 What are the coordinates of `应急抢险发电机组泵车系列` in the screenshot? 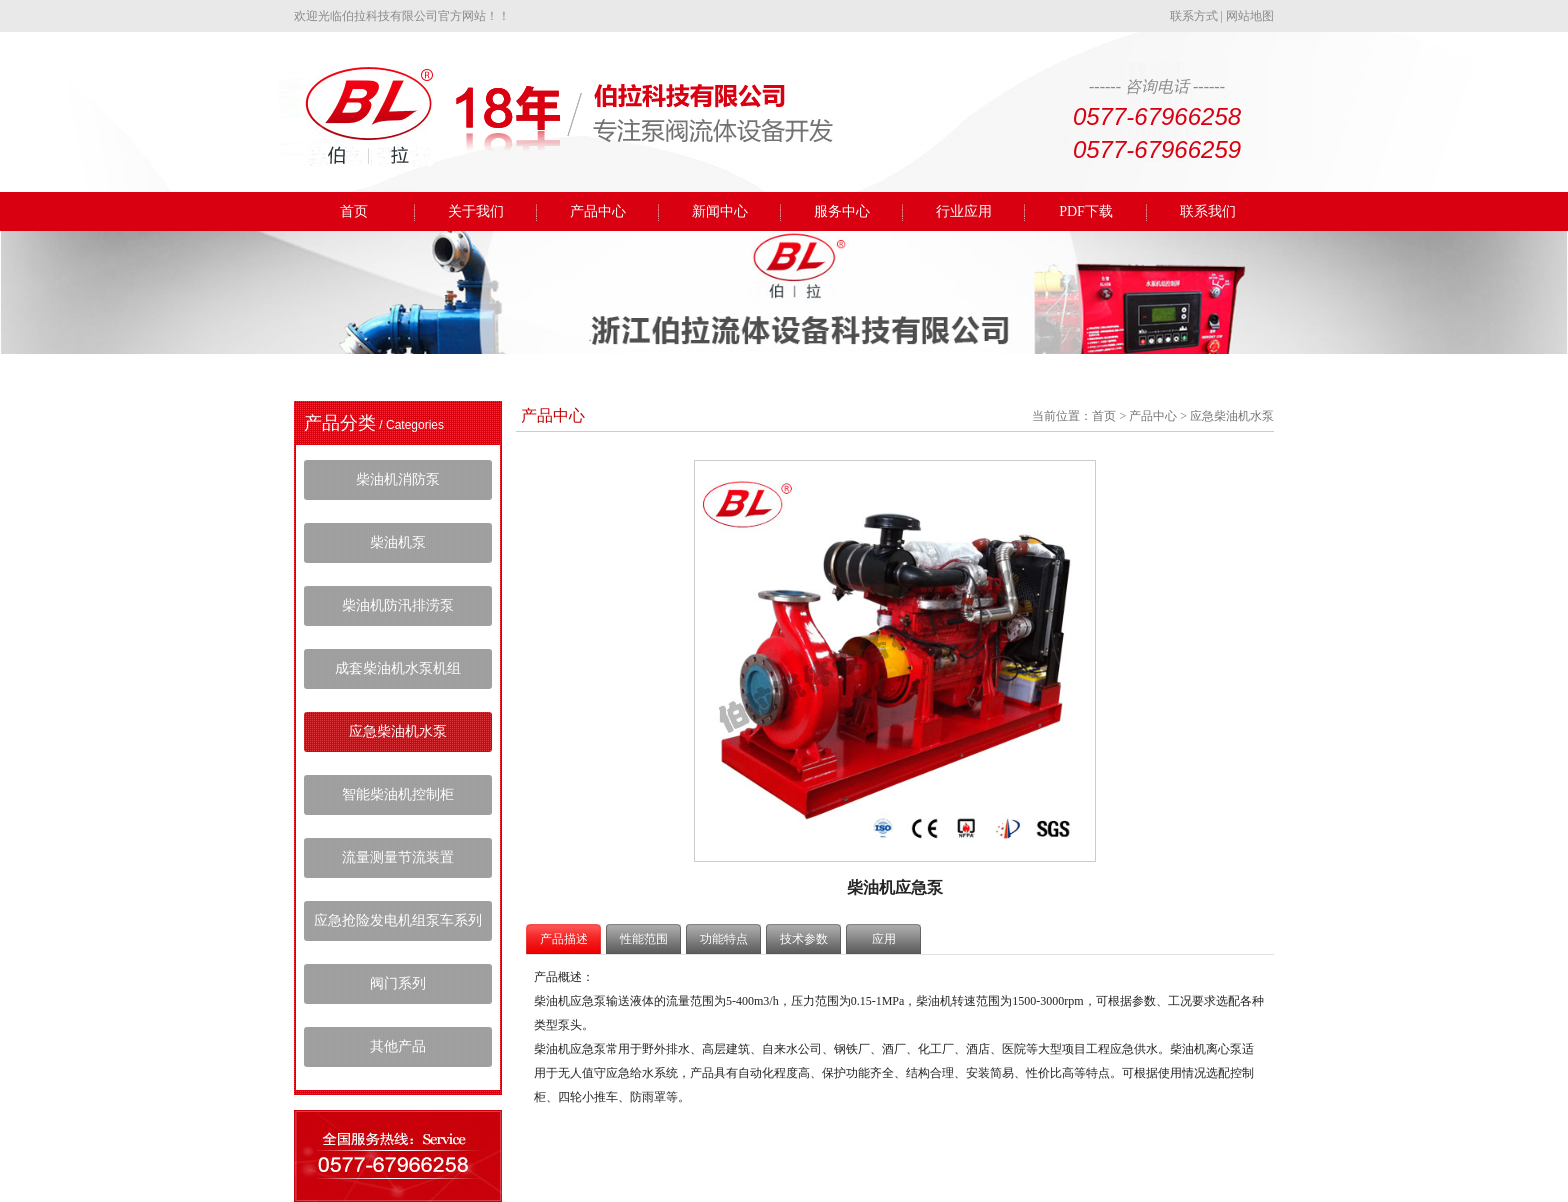 It's located at (398, 920).